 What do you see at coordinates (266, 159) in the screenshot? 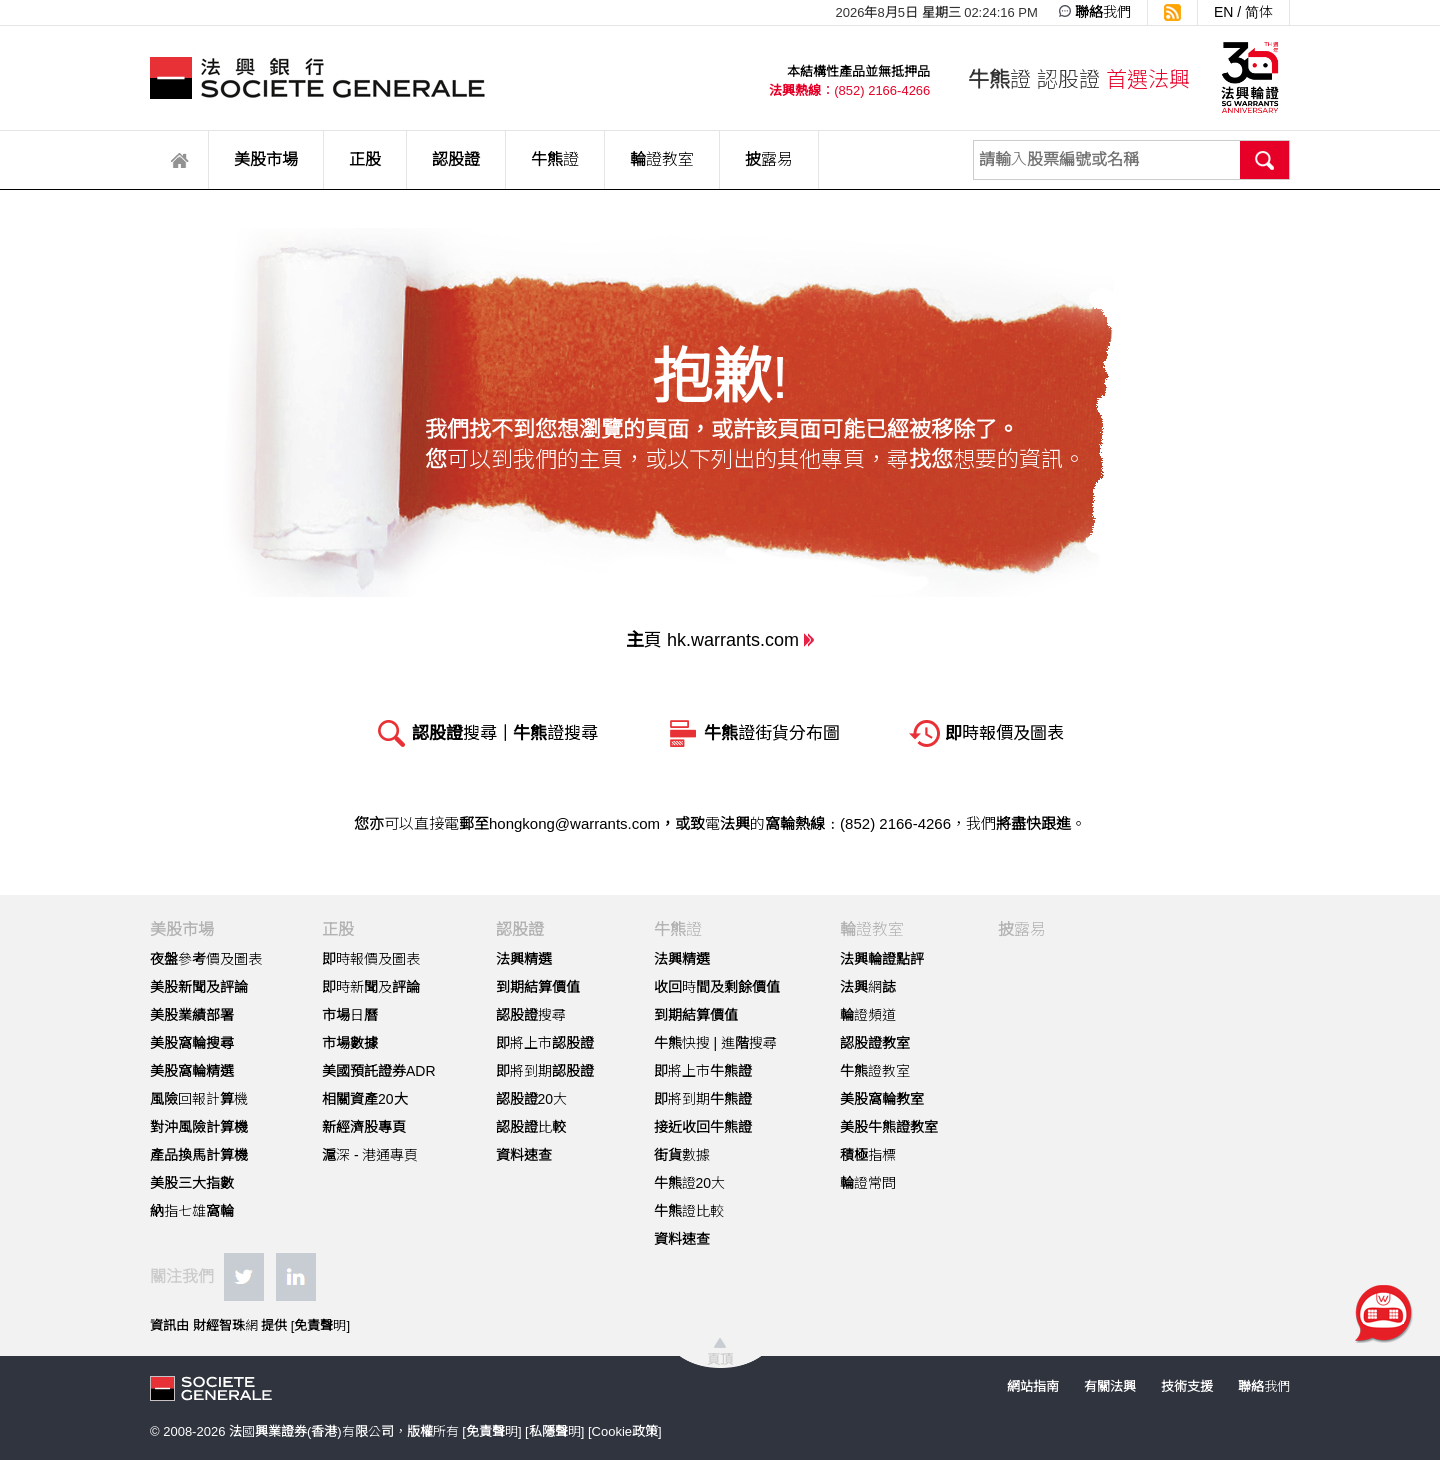
I see `美股市場` at bounding box center [266, 159].